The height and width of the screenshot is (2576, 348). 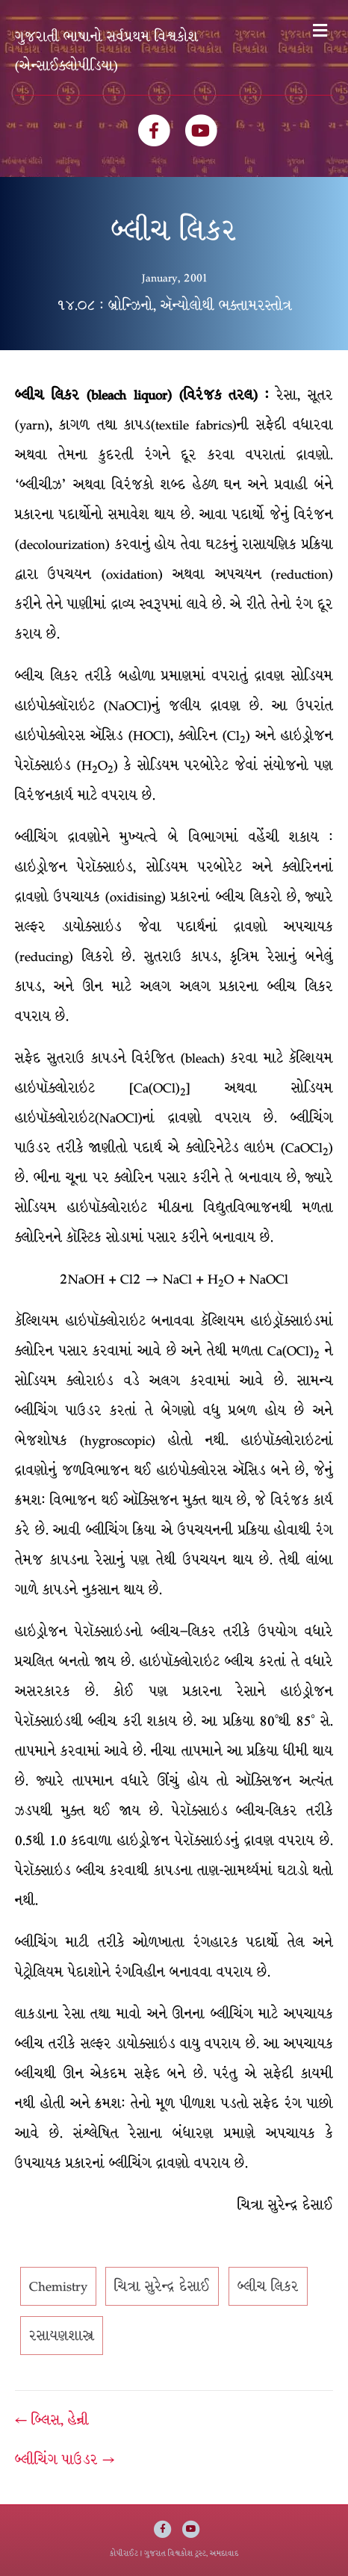 What do you see at coordinates (174, 305) in the screenshot?
I see `૧૪.૦૮ : બ્રોન્ઝિનો, ઍન્યોલોથી ભક્તામરસ્તોત્ર` at bounding box center [174, 305].